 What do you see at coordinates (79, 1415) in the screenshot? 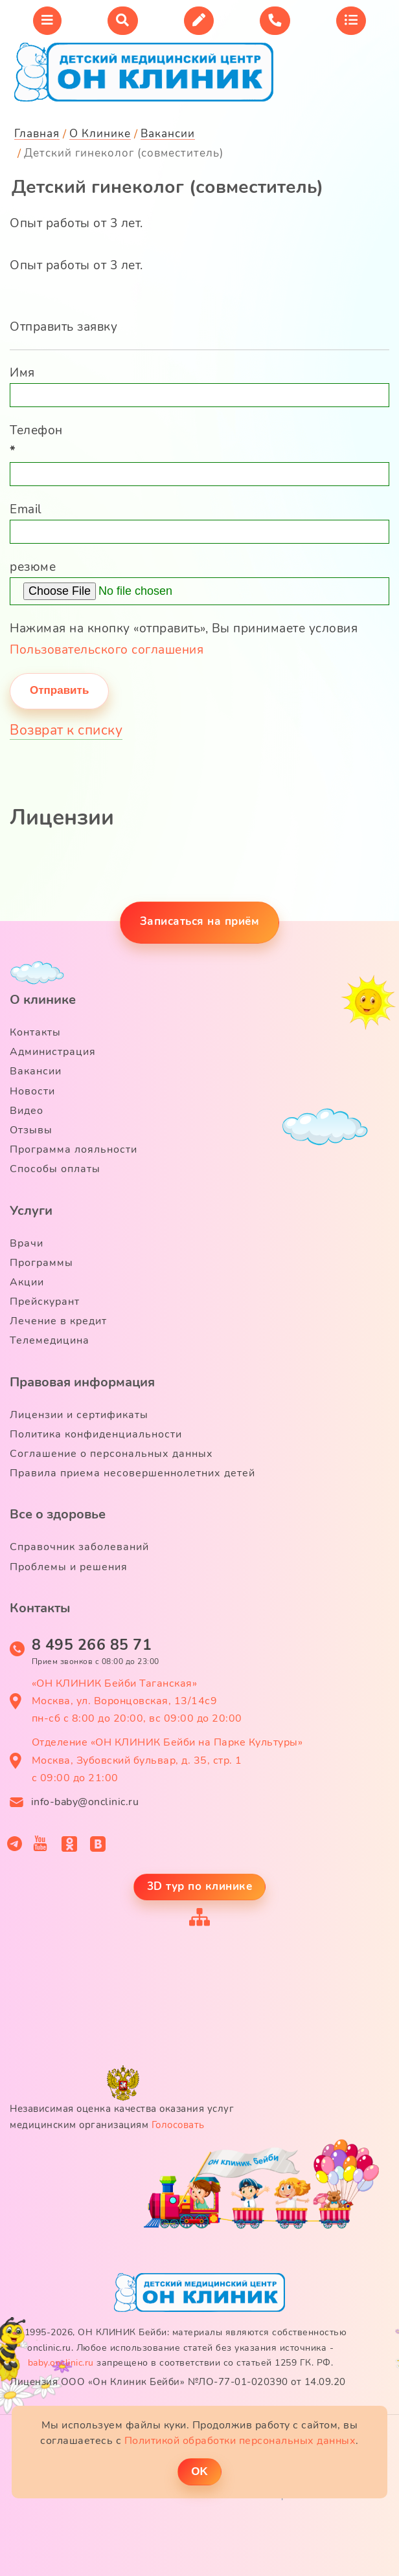
I see `Лицензии и сертификаты` at bounding box center [79, 1415].